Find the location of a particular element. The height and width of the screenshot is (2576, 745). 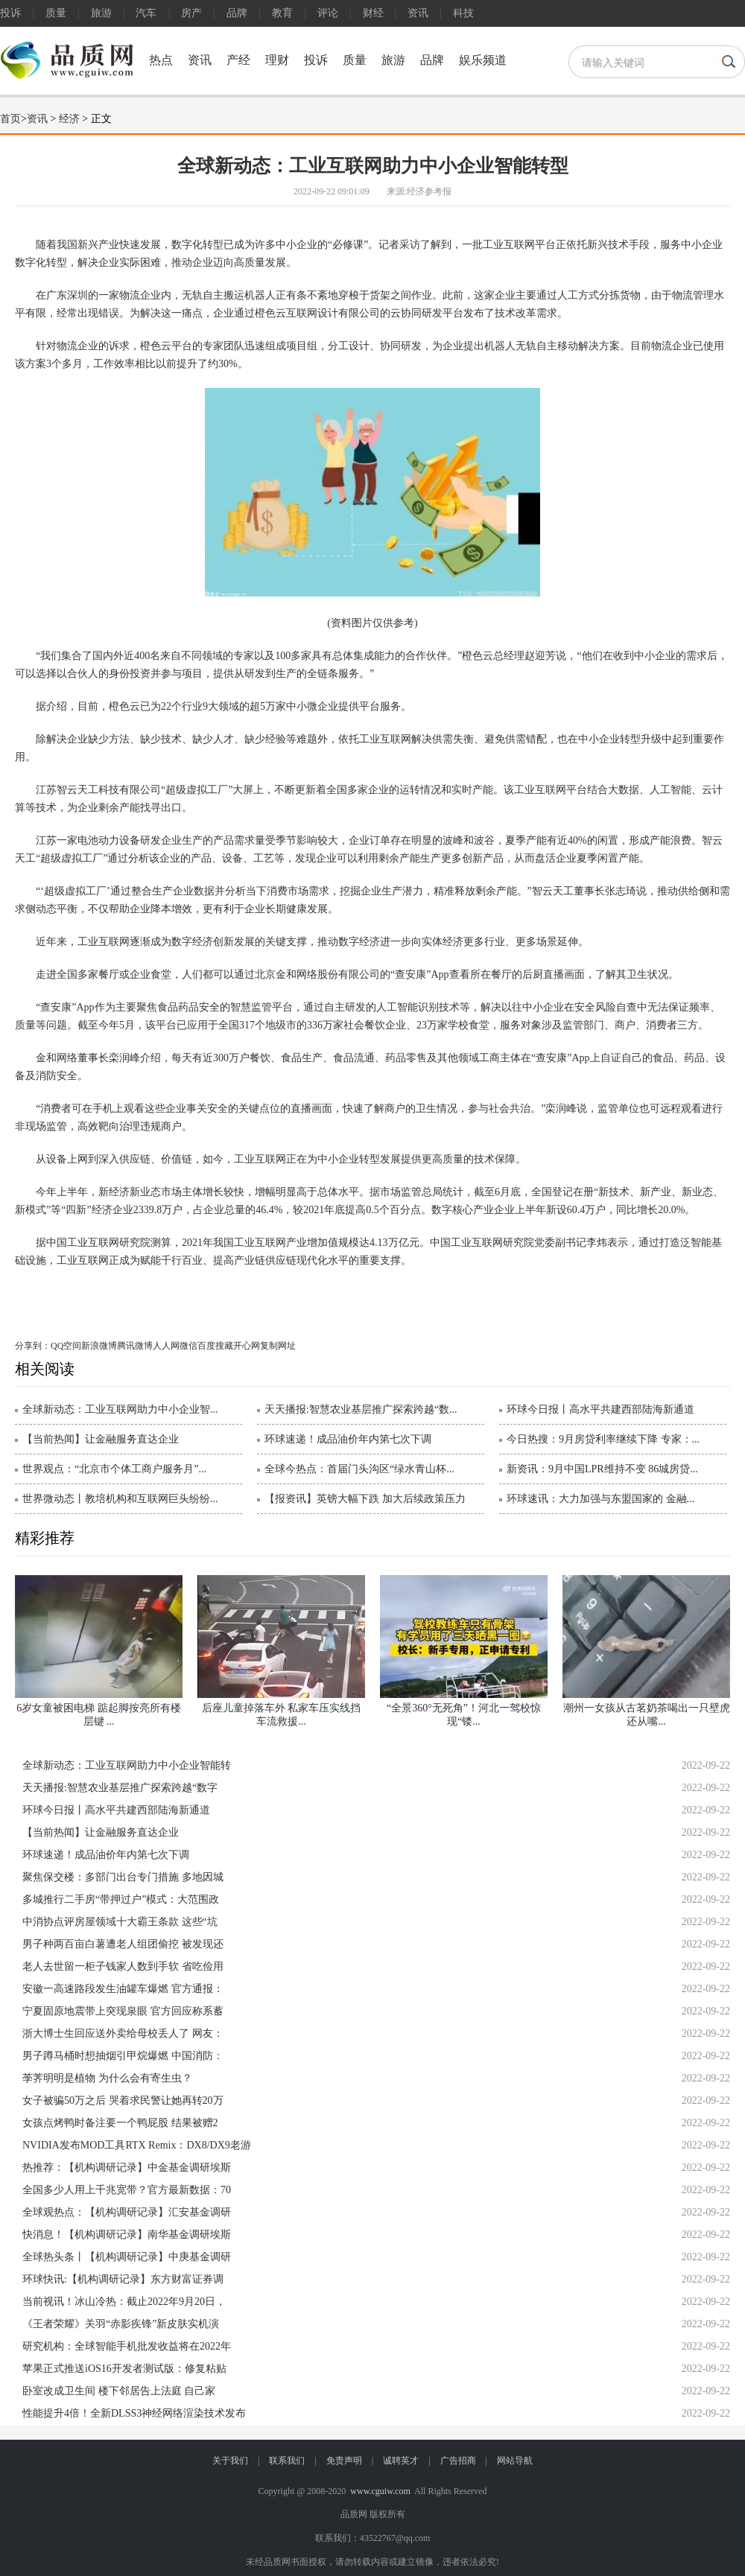

【报资讯】英镑大幅下跌 加大后续政策压力 is located at coordinates (365, 1498).